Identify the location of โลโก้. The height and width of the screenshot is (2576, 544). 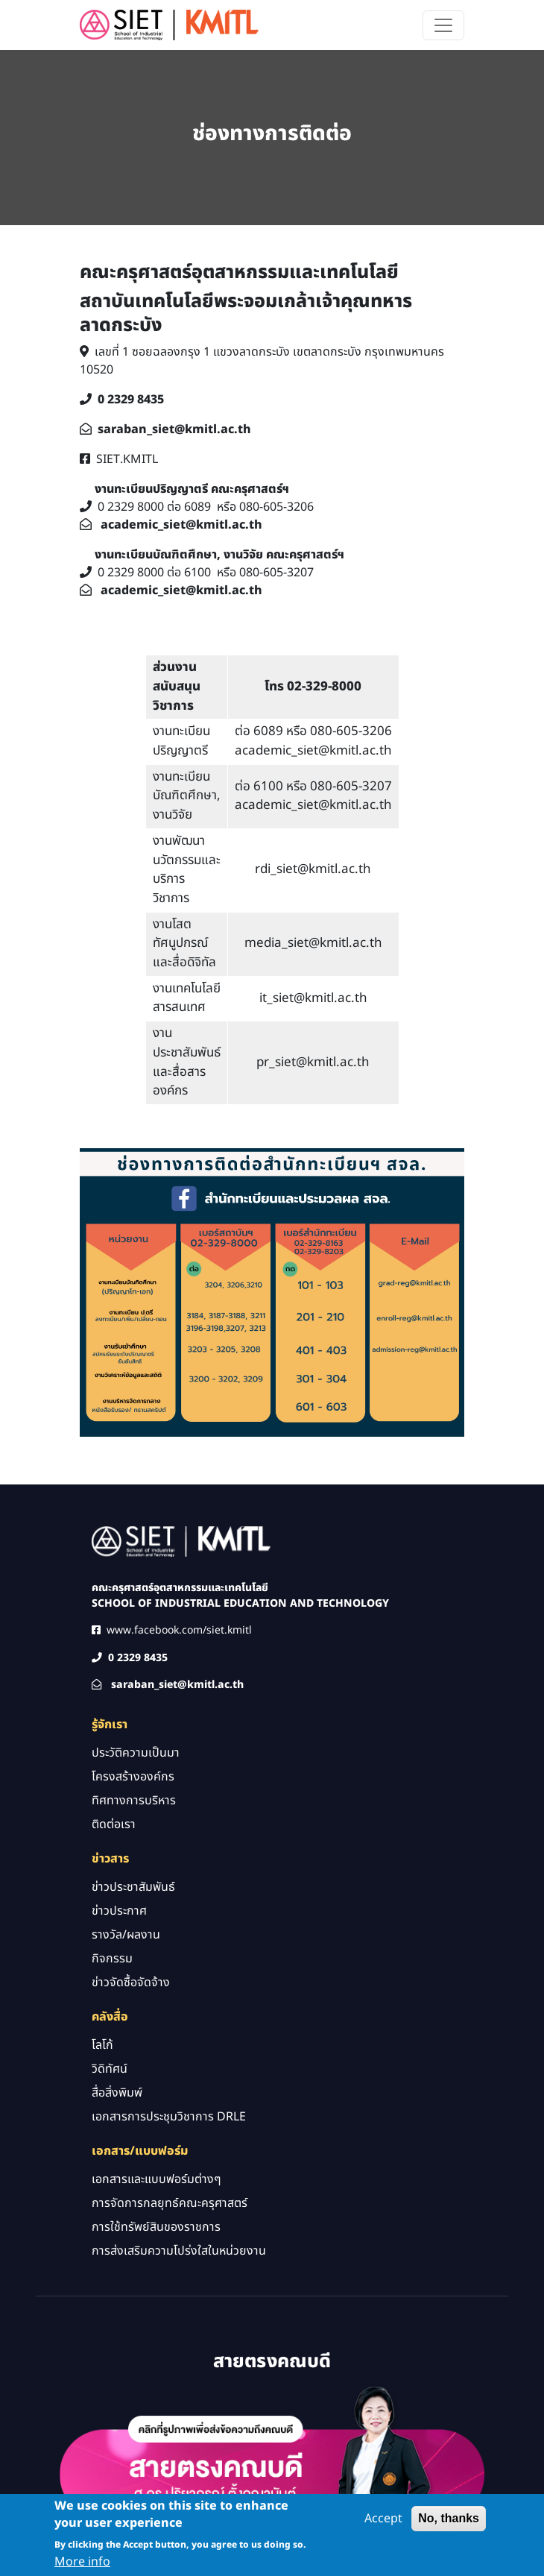
(102, 2045).